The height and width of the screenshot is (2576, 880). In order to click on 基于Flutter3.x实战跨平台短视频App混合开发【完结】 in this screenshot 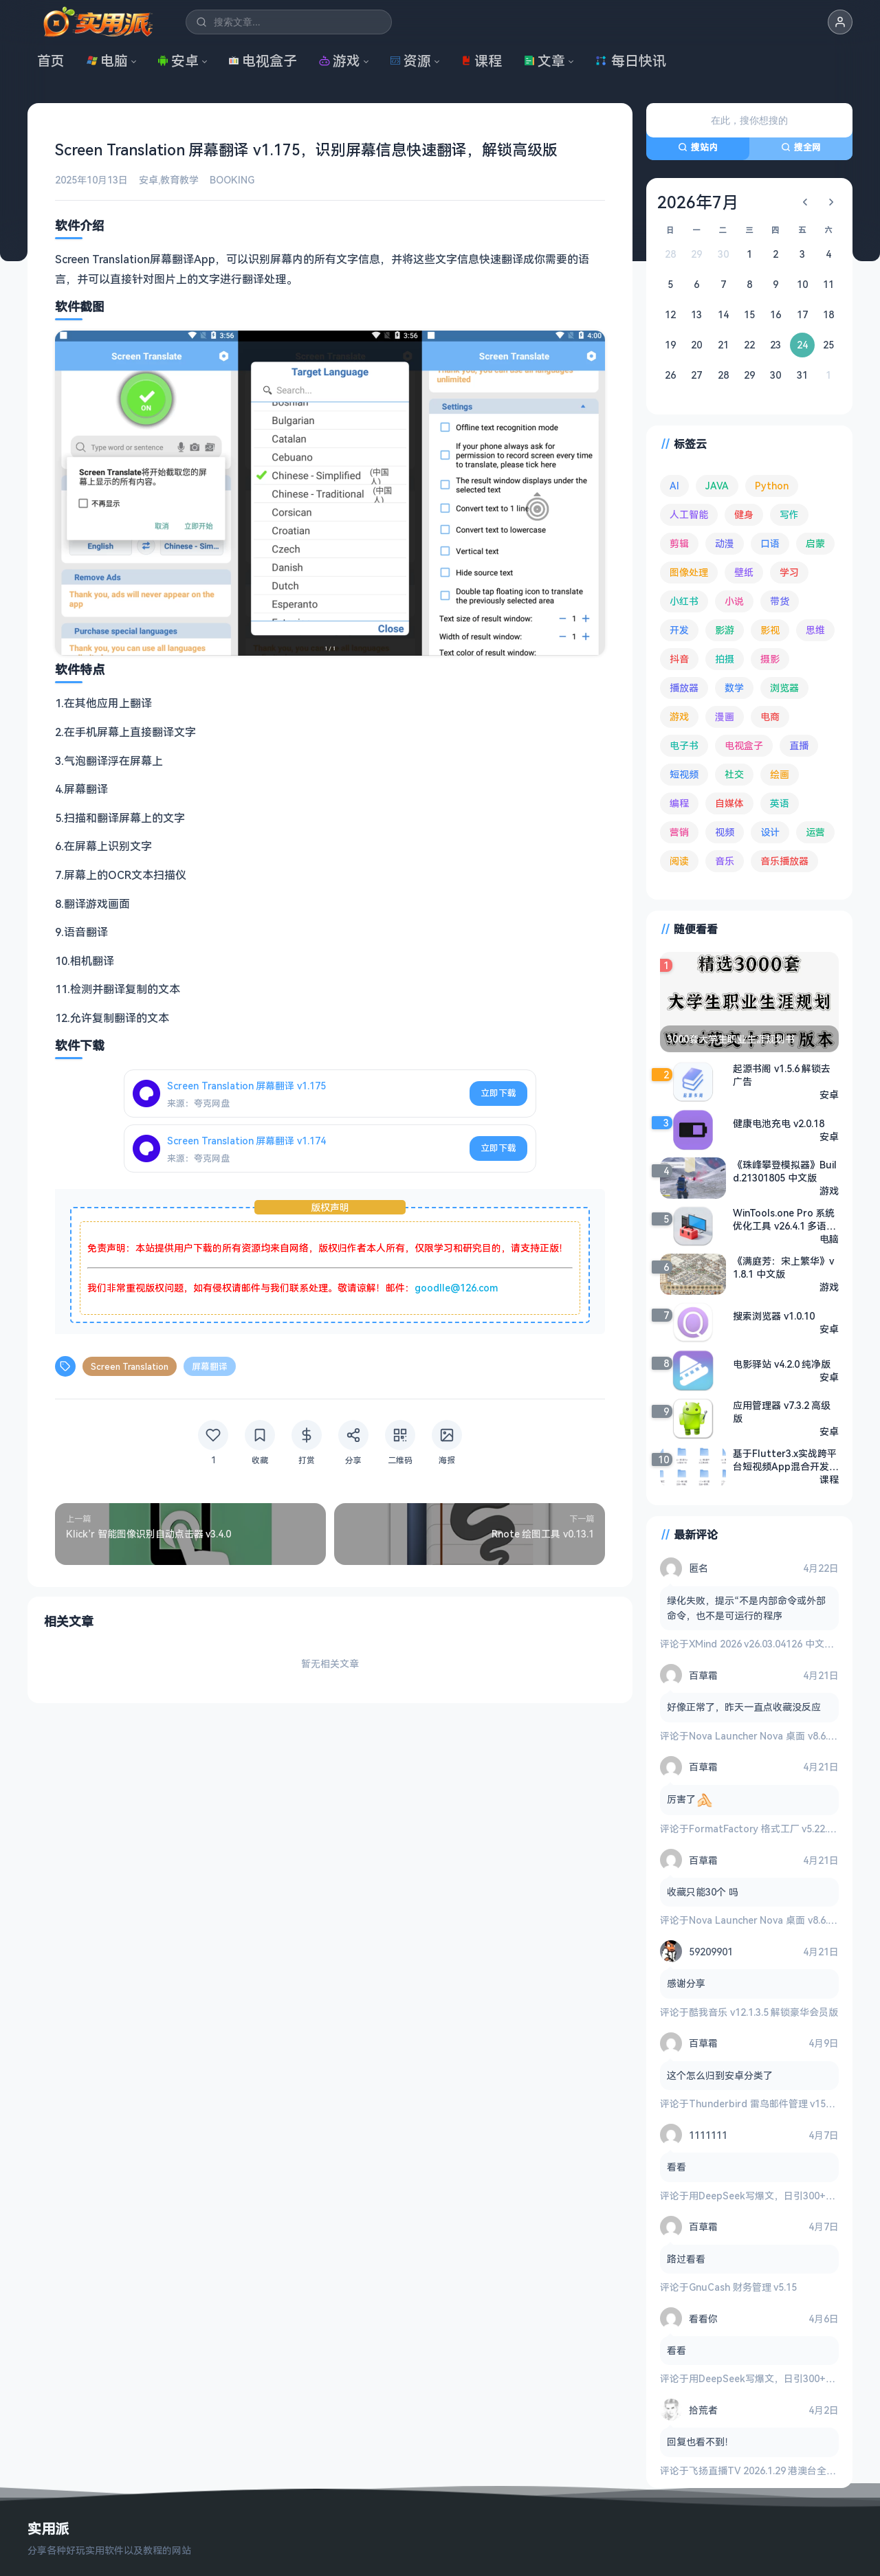, I will do `click(785, 1460)`.